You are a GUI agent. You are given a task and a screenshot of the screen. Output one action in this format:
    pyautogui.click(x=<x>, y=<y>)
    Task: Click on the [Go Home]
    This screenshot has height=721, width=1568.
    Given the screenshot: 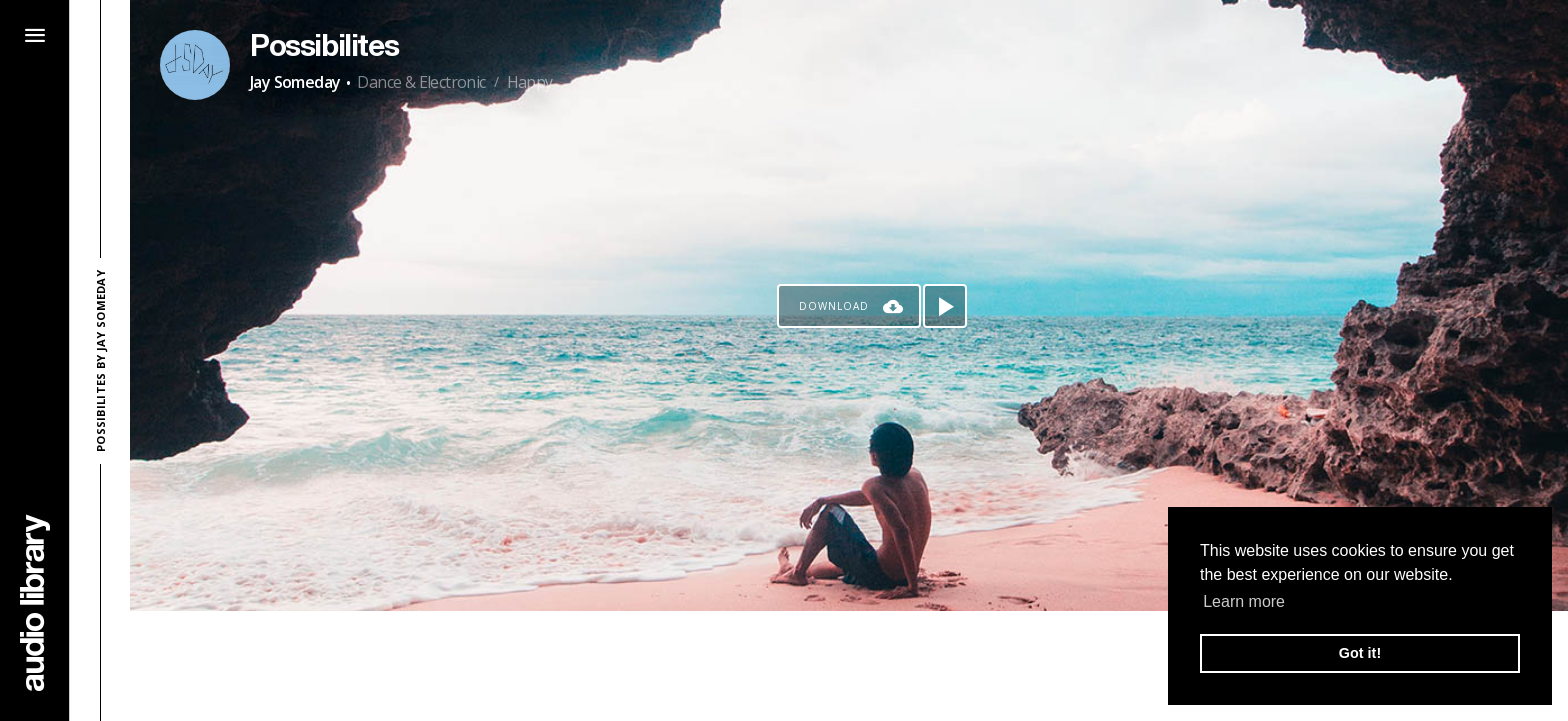 What is the action you would take?
    pyautogui.click(x=35, y=602)
    